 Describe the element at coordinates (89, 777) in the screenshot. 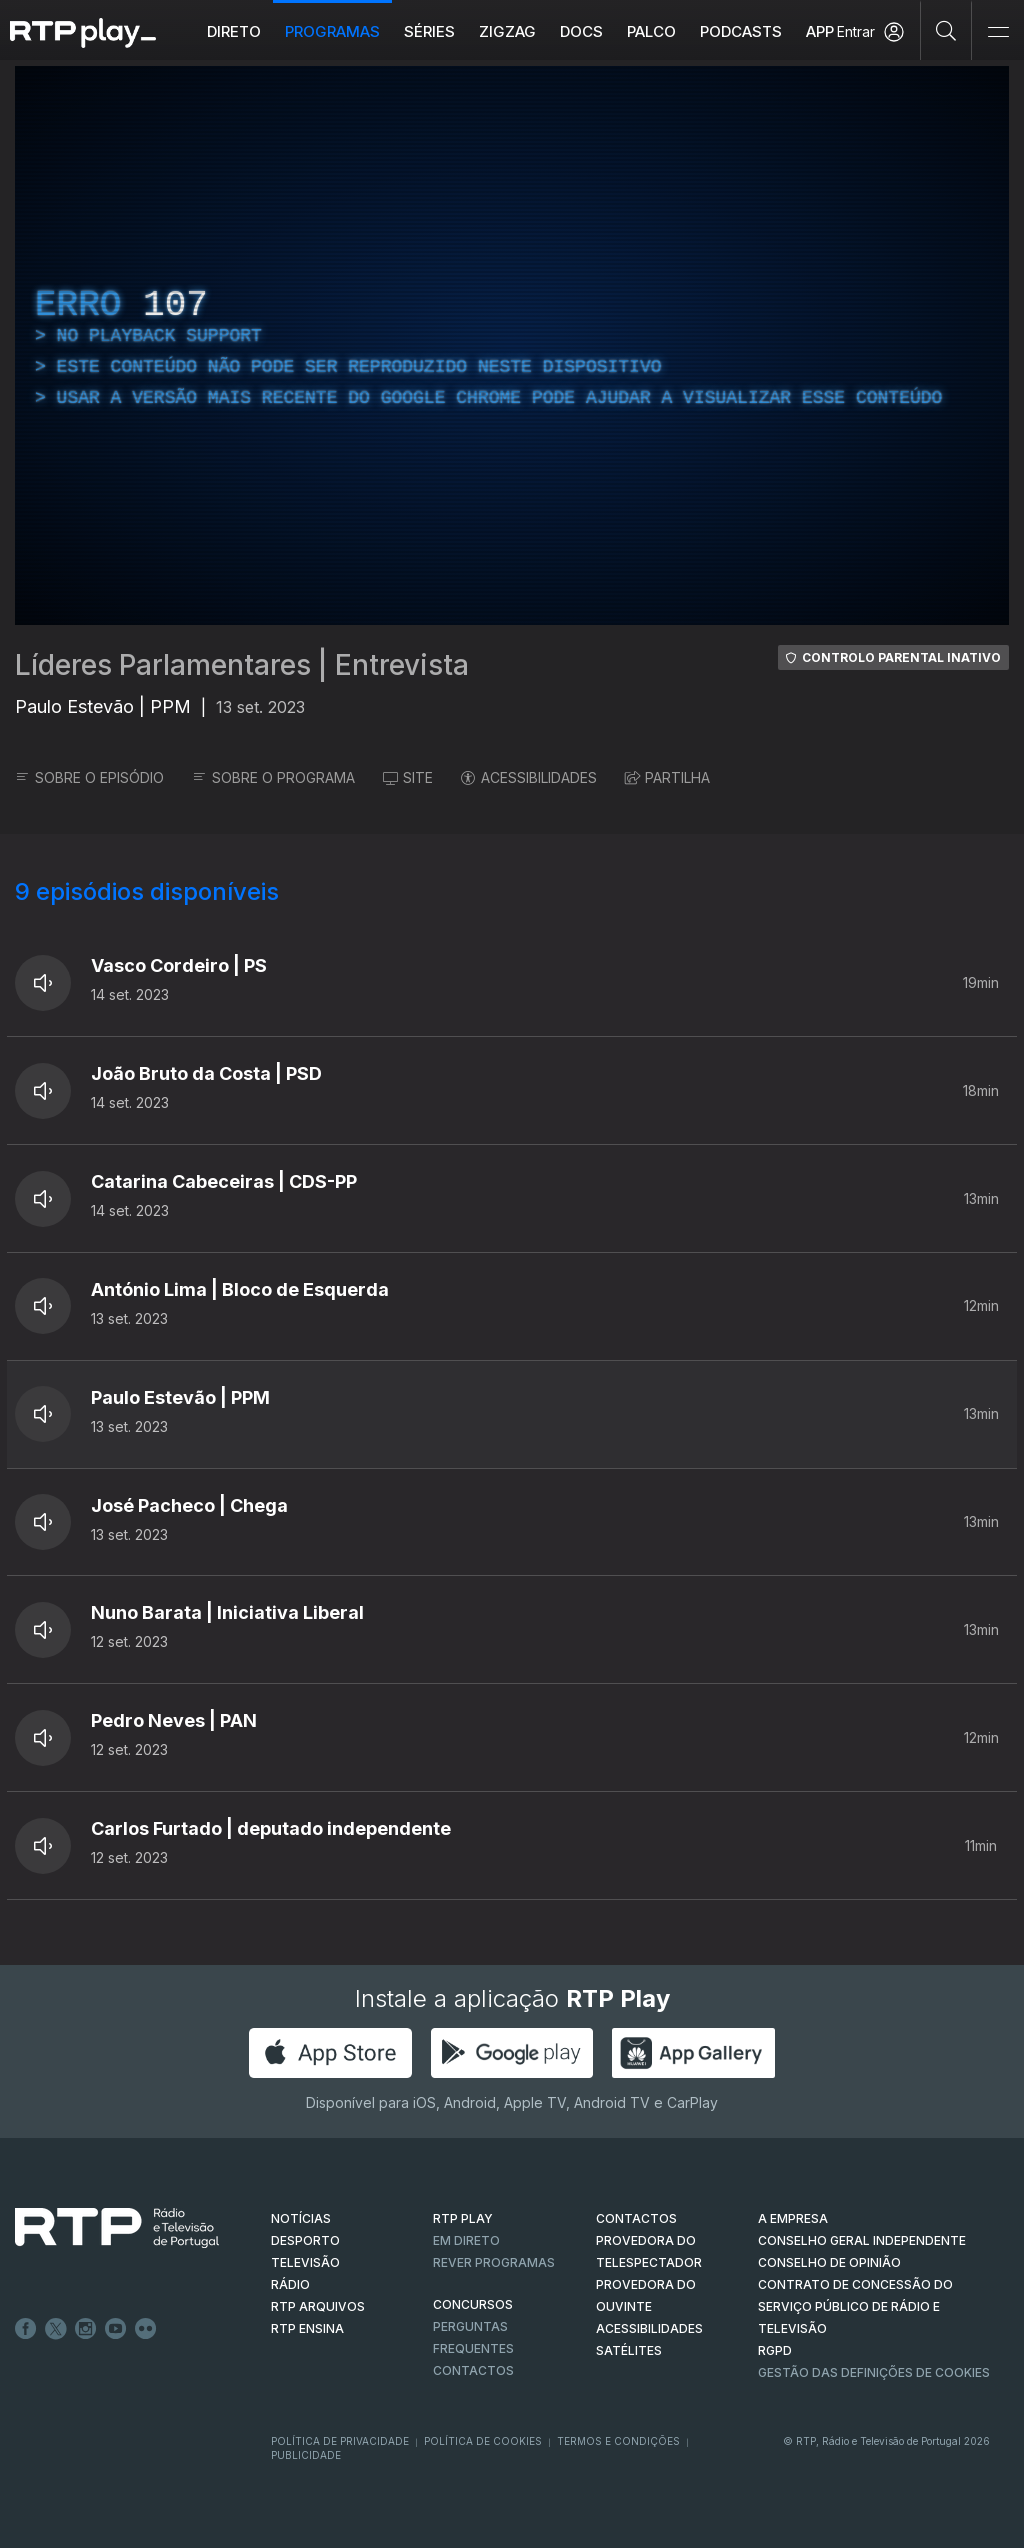

I see `SOBRE O EPISÓDIO` at that location.